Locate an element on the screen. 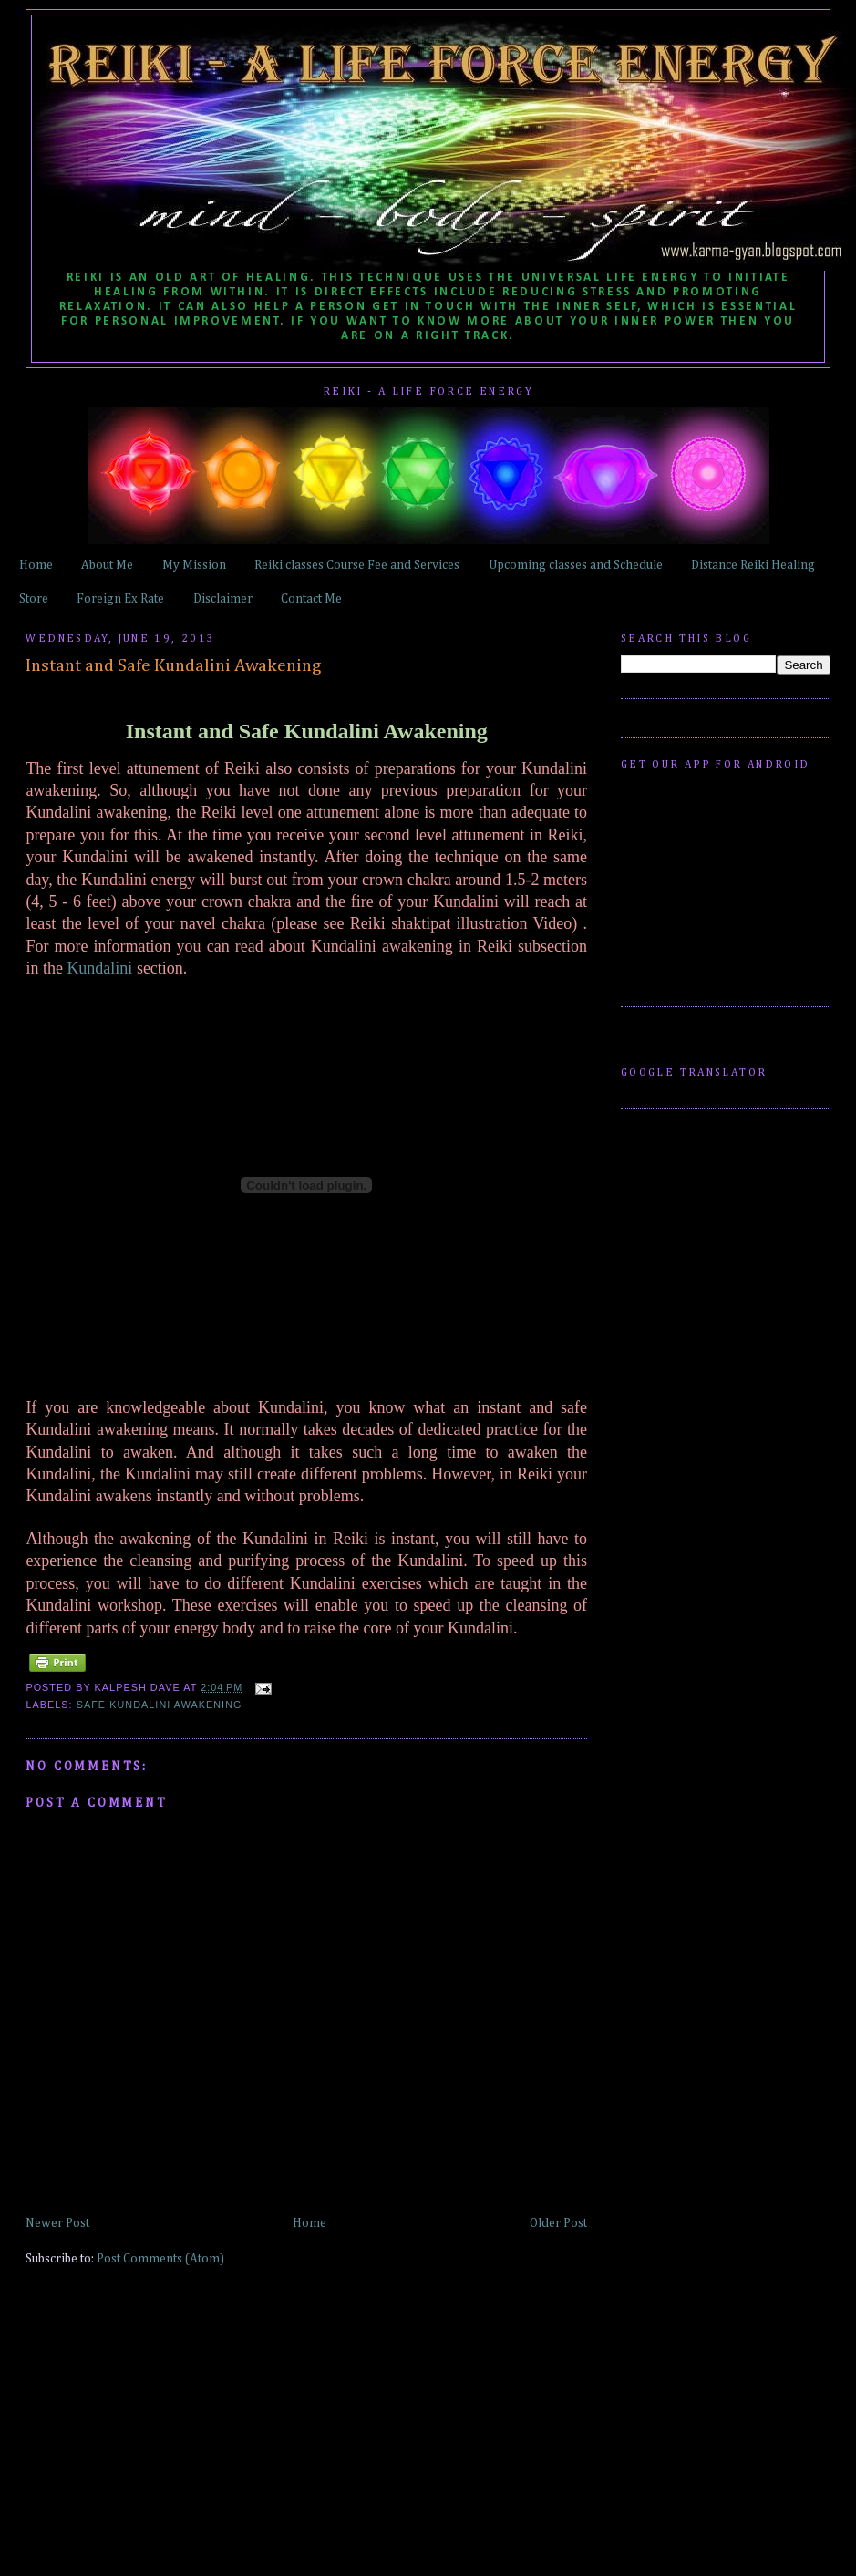 This screenshot has height=2576, width=856. My Mission is located at coordinates (194, 565).